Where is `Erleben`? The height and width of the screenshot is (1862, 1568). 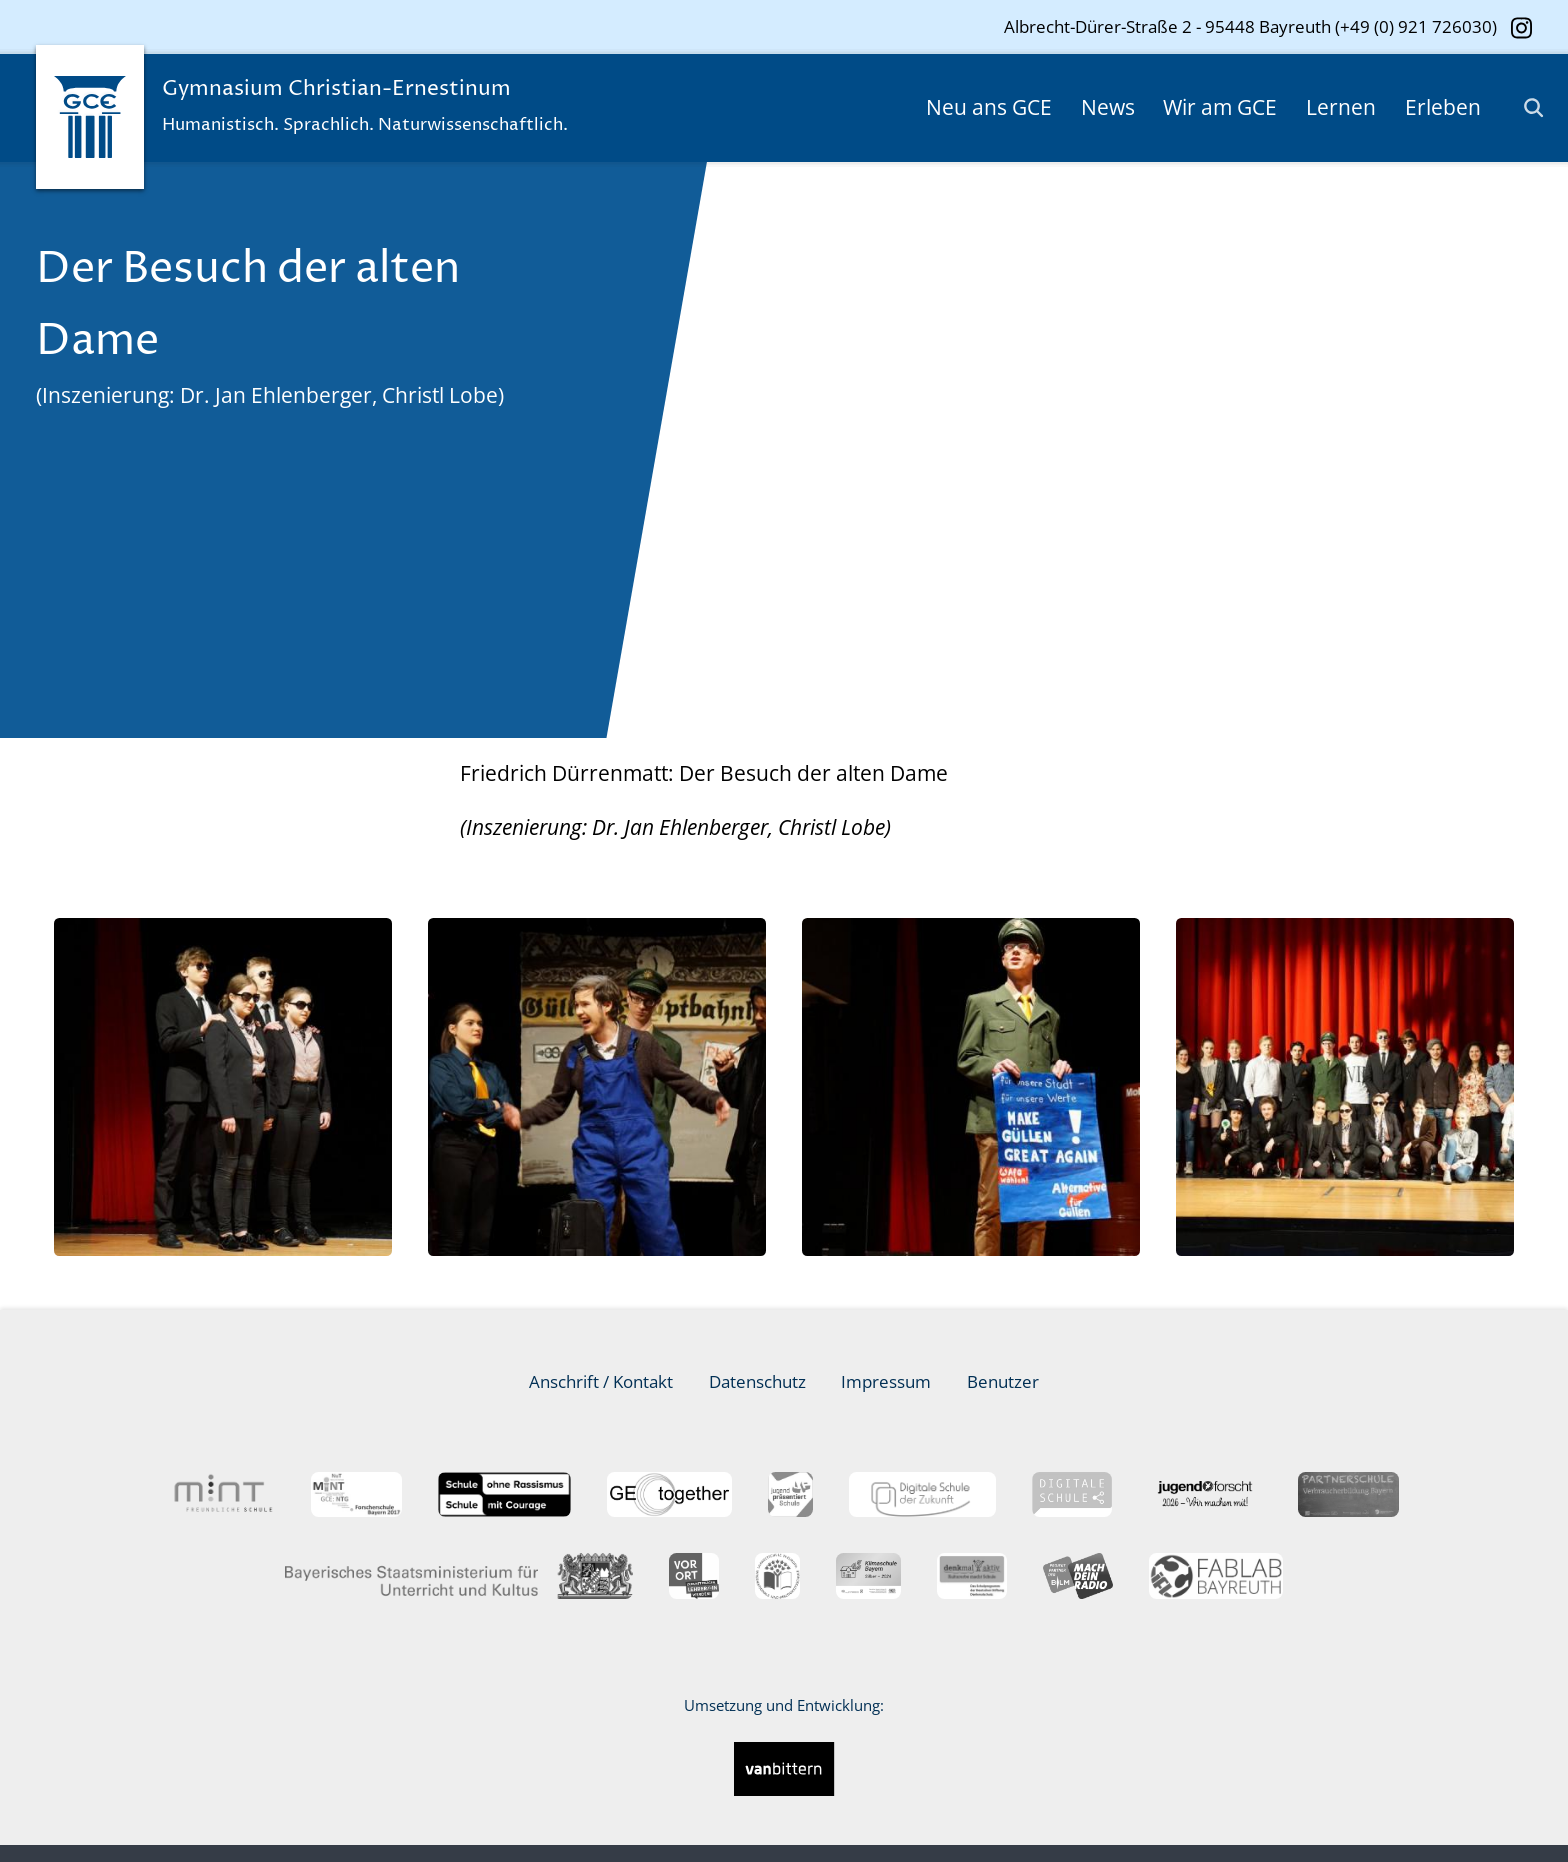 Erleben is located at coordinates (1443, 107).